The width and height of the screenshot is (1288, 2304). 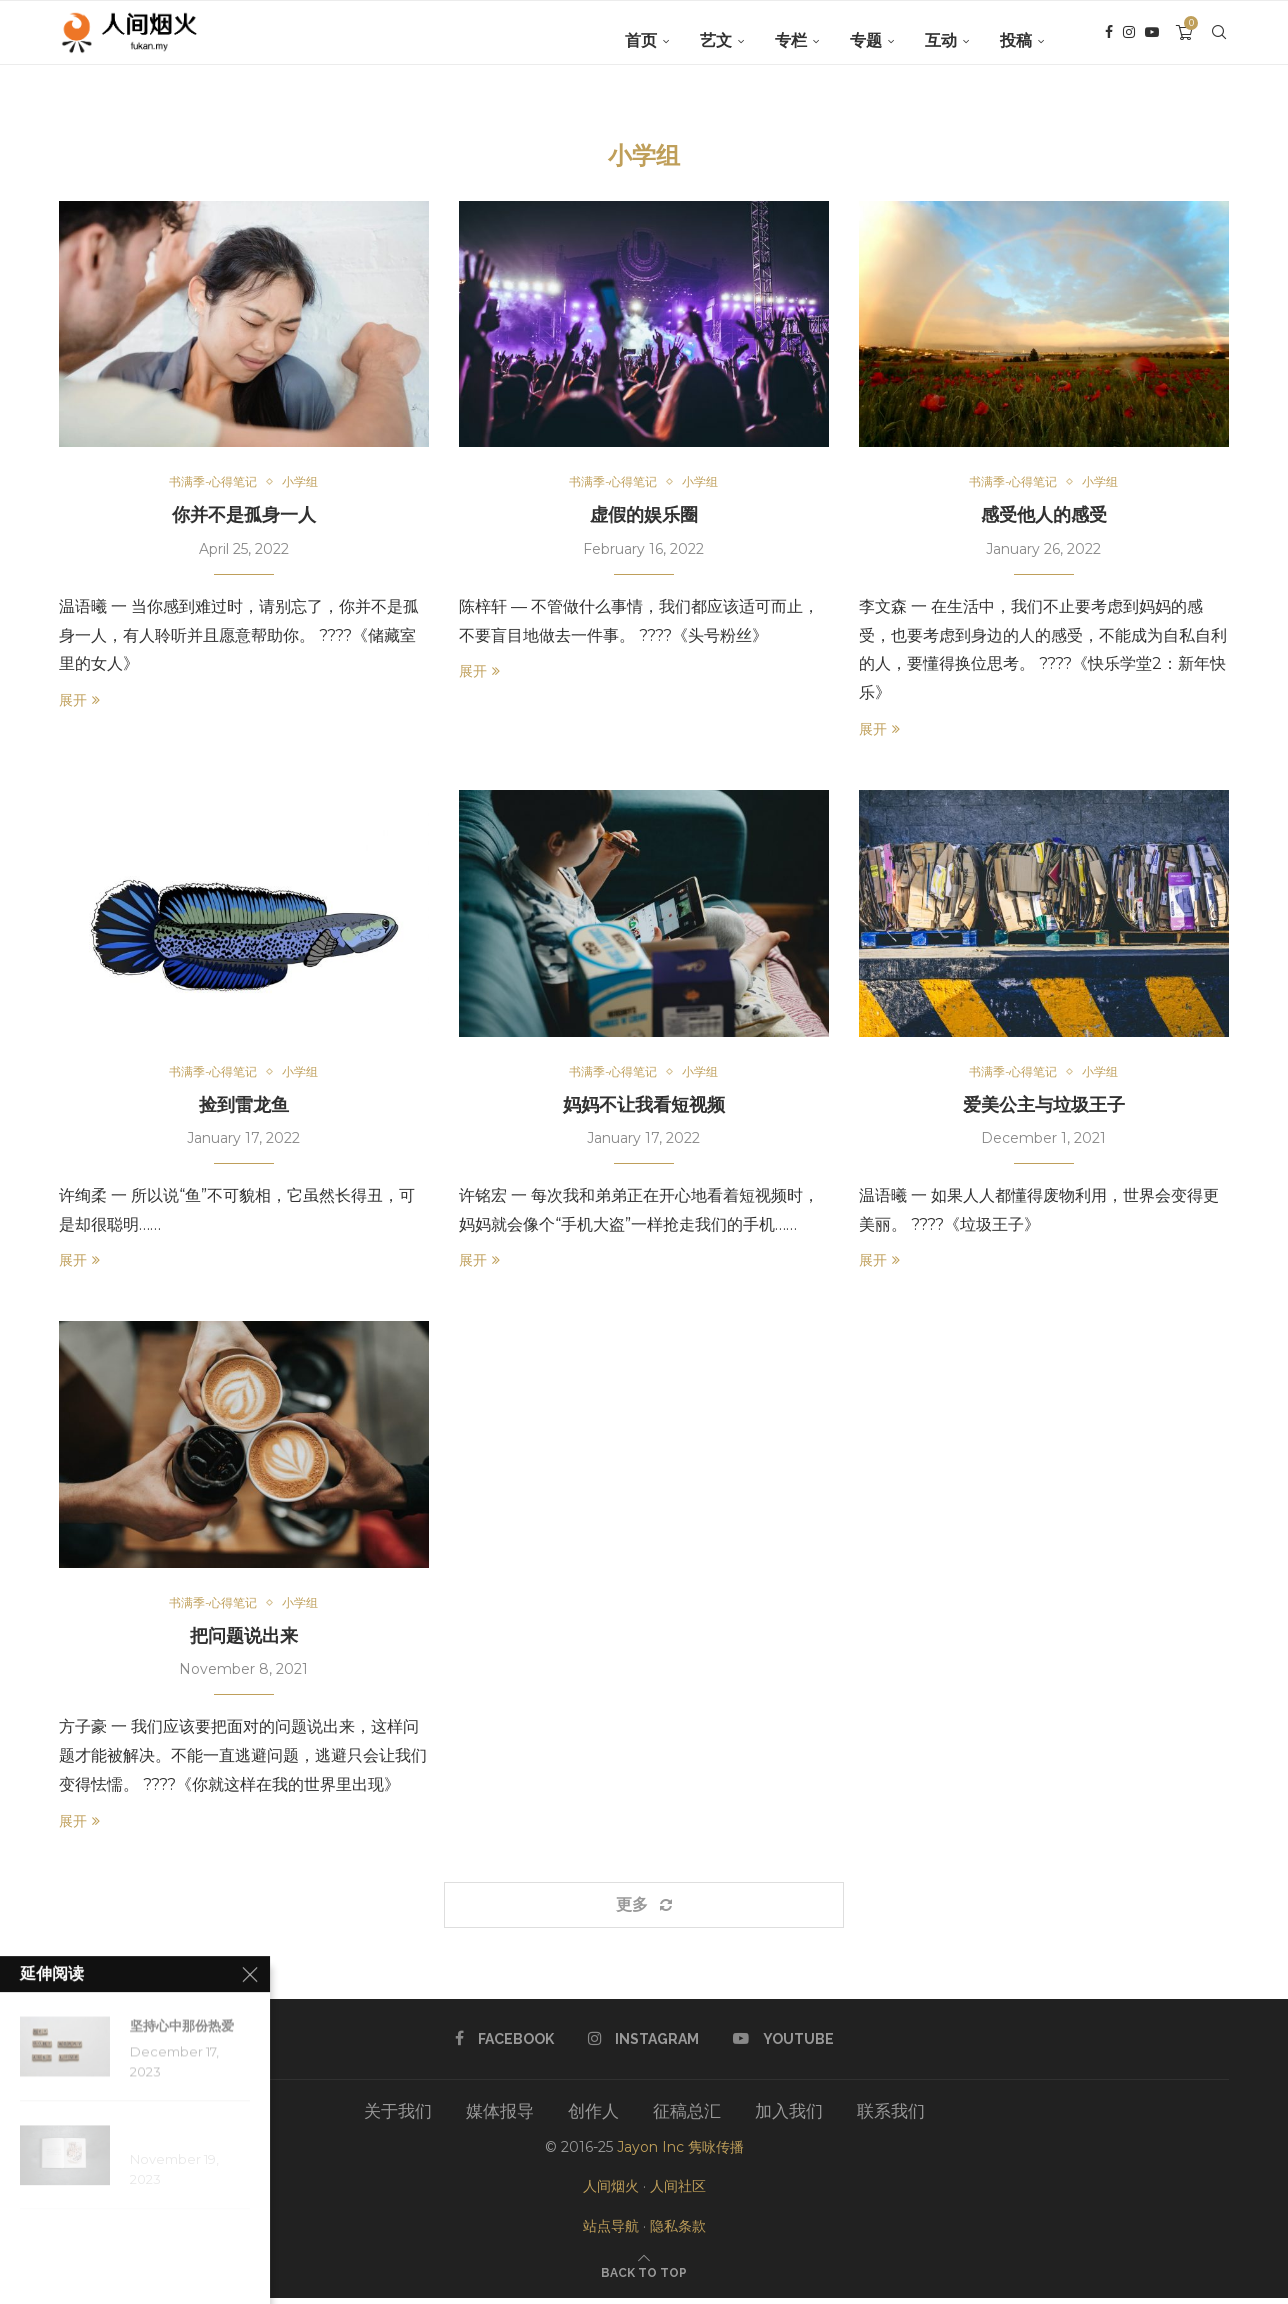 What do you see at coordinates (244, 1641) in the screenshot?
I see `把问题说出来` at bounding box center [244, 1641].